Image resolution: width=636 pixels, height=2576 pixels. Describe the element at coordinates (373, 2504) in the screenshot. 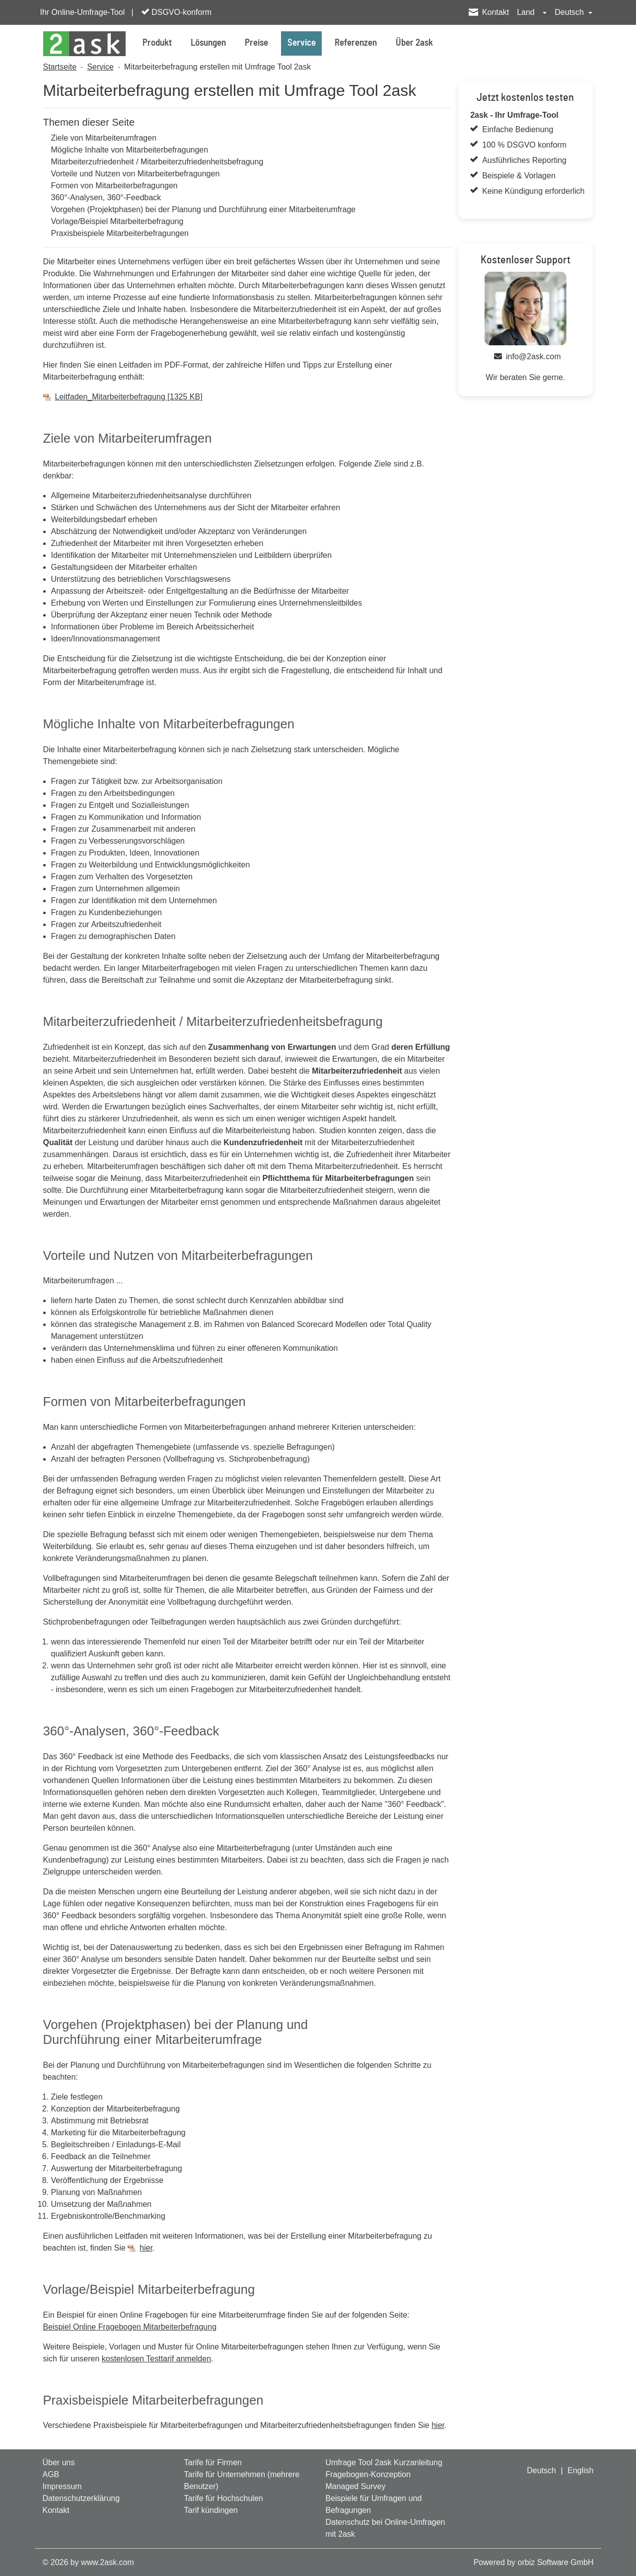

I see `Beispiele für Umfragen und Befragungen` at that location.